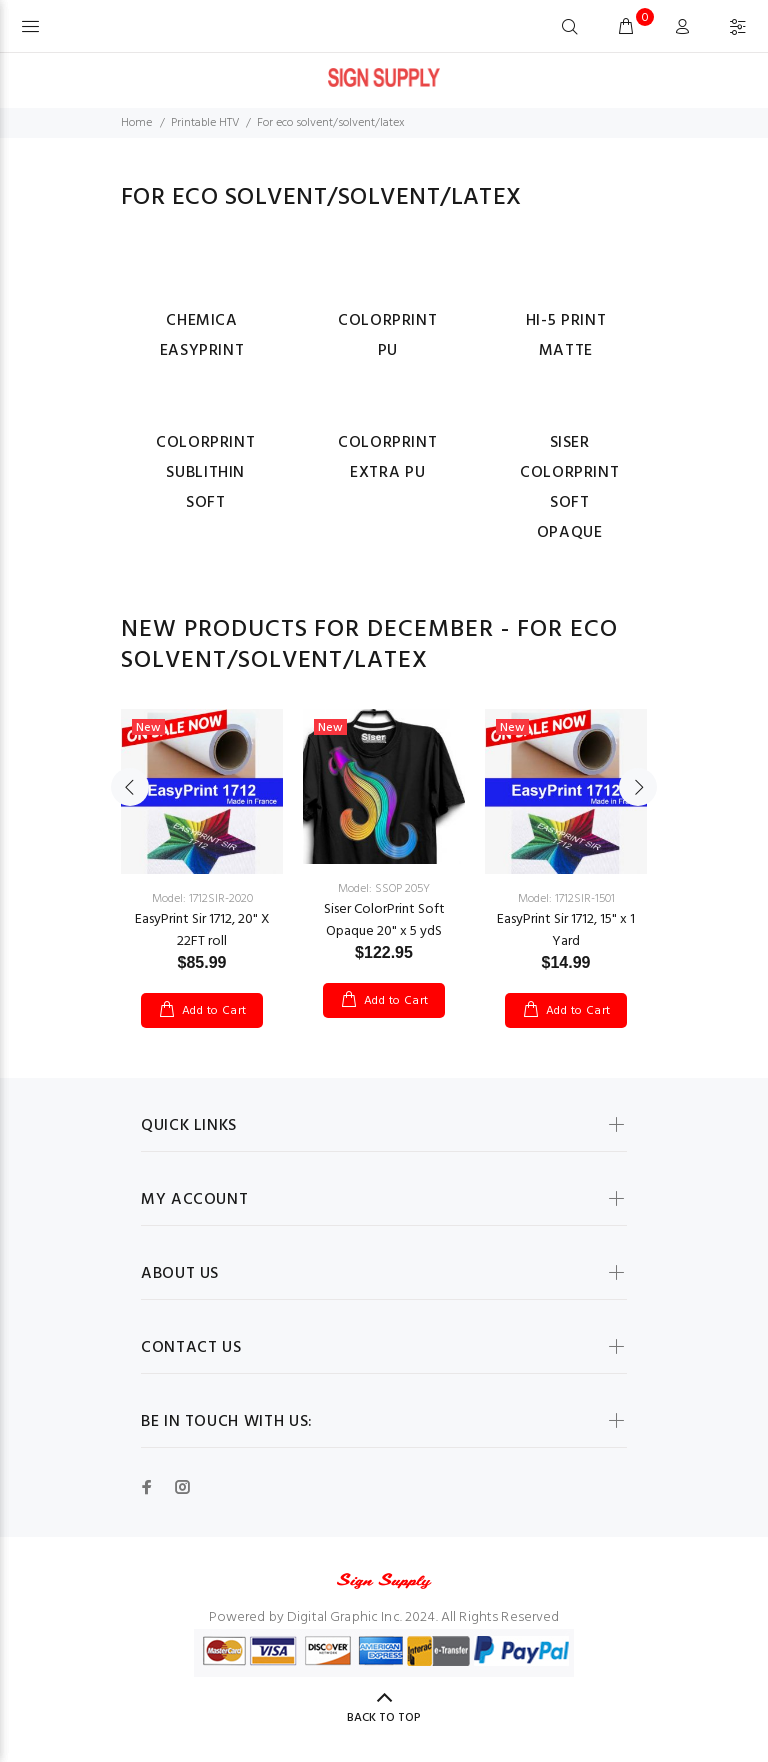 The width and height of the screenshot is (768, 1762). Describe the element at coordinates (566, 336) in the screenshot. I see `Hi-5 Print Matte` at that location.